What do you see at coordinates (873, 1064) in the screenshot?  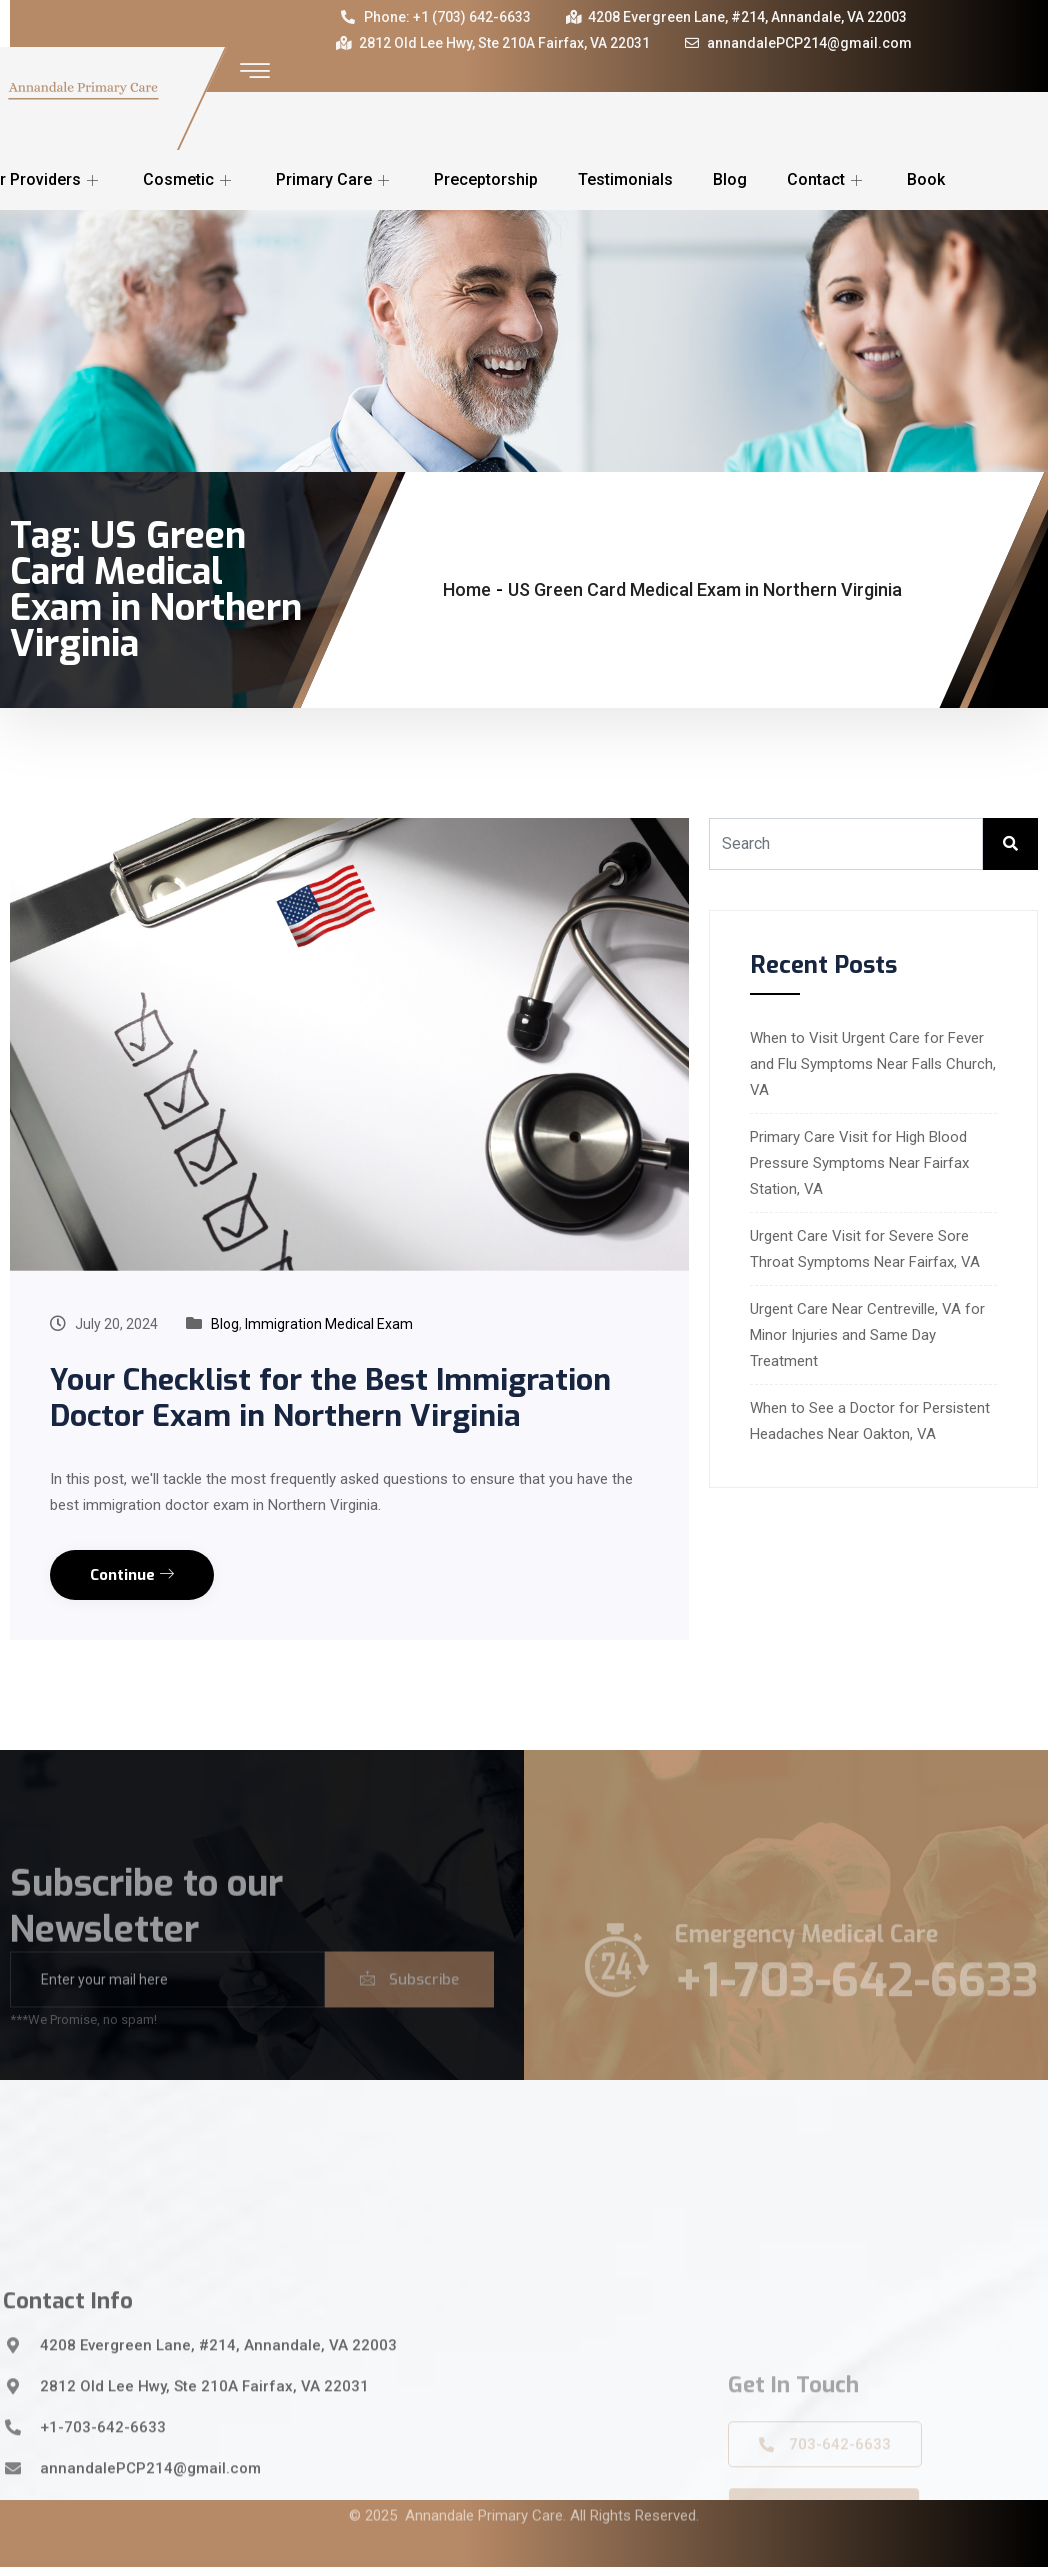 I see `When to Visit Urgent Care for Fever and Flu Symptoms Near Falls Church, VA` at bounding box center [873, 1064].